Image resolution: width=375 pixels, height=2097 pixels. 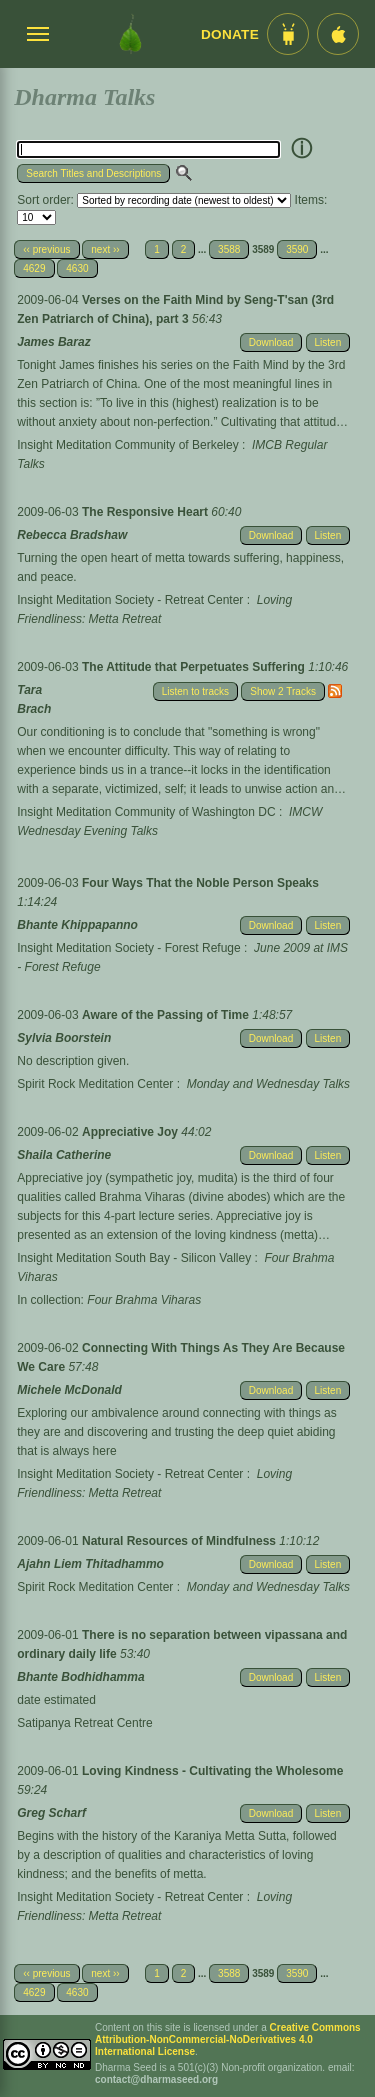 I want to click on Sylvia Boorstein, so click(x=64, y=1038).